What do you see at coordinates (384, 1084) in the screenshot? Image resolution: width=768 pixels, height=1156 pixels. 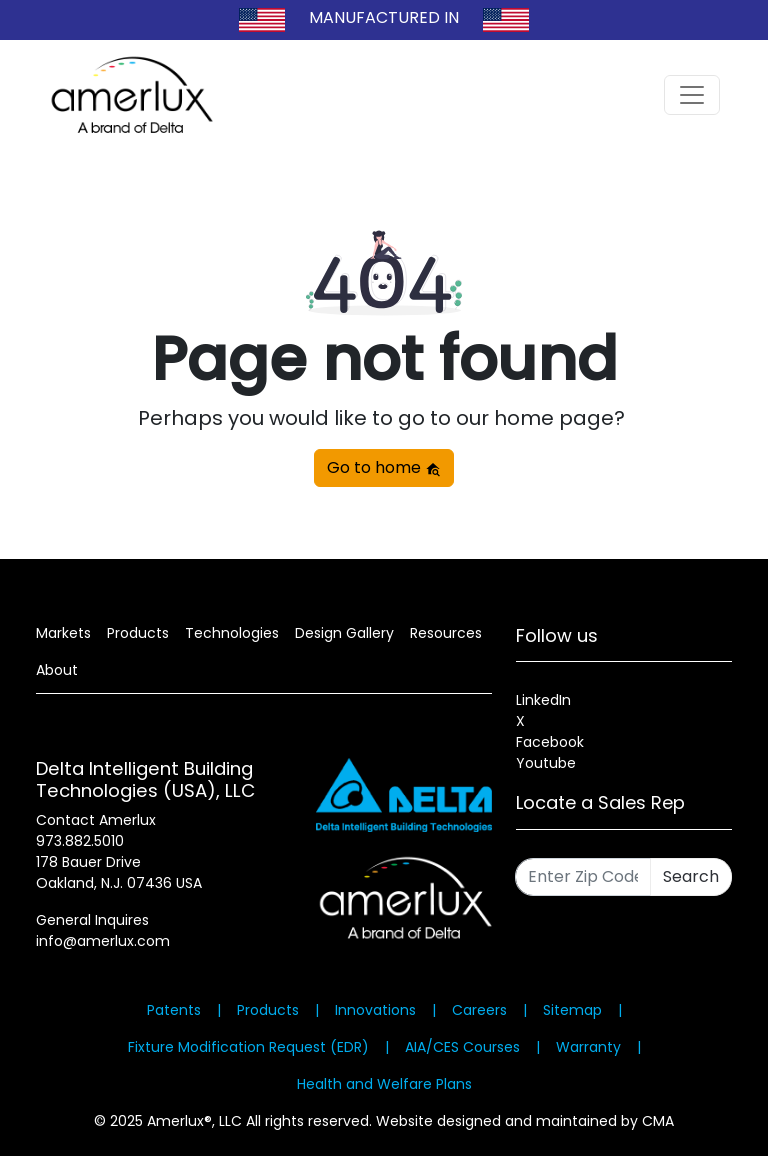 I see `Health and Welfare Plans` at bounding box center [384, 1084].